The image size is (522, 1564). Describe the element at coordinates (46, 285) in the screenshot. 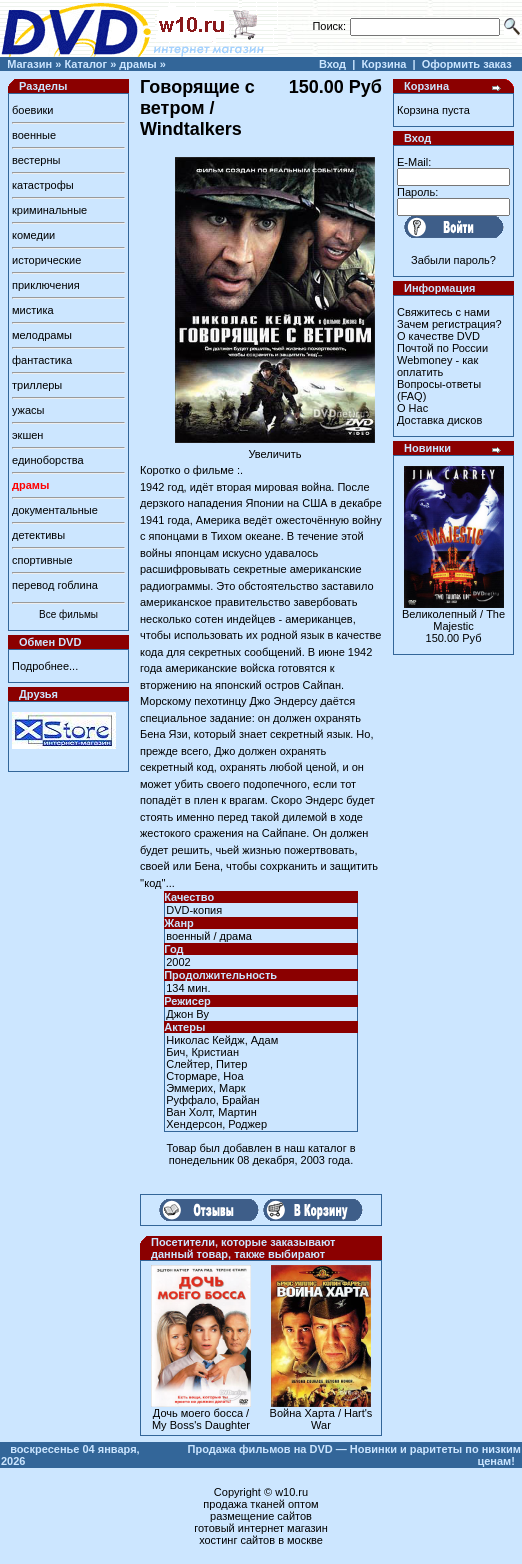

I see `приключения` at that location.